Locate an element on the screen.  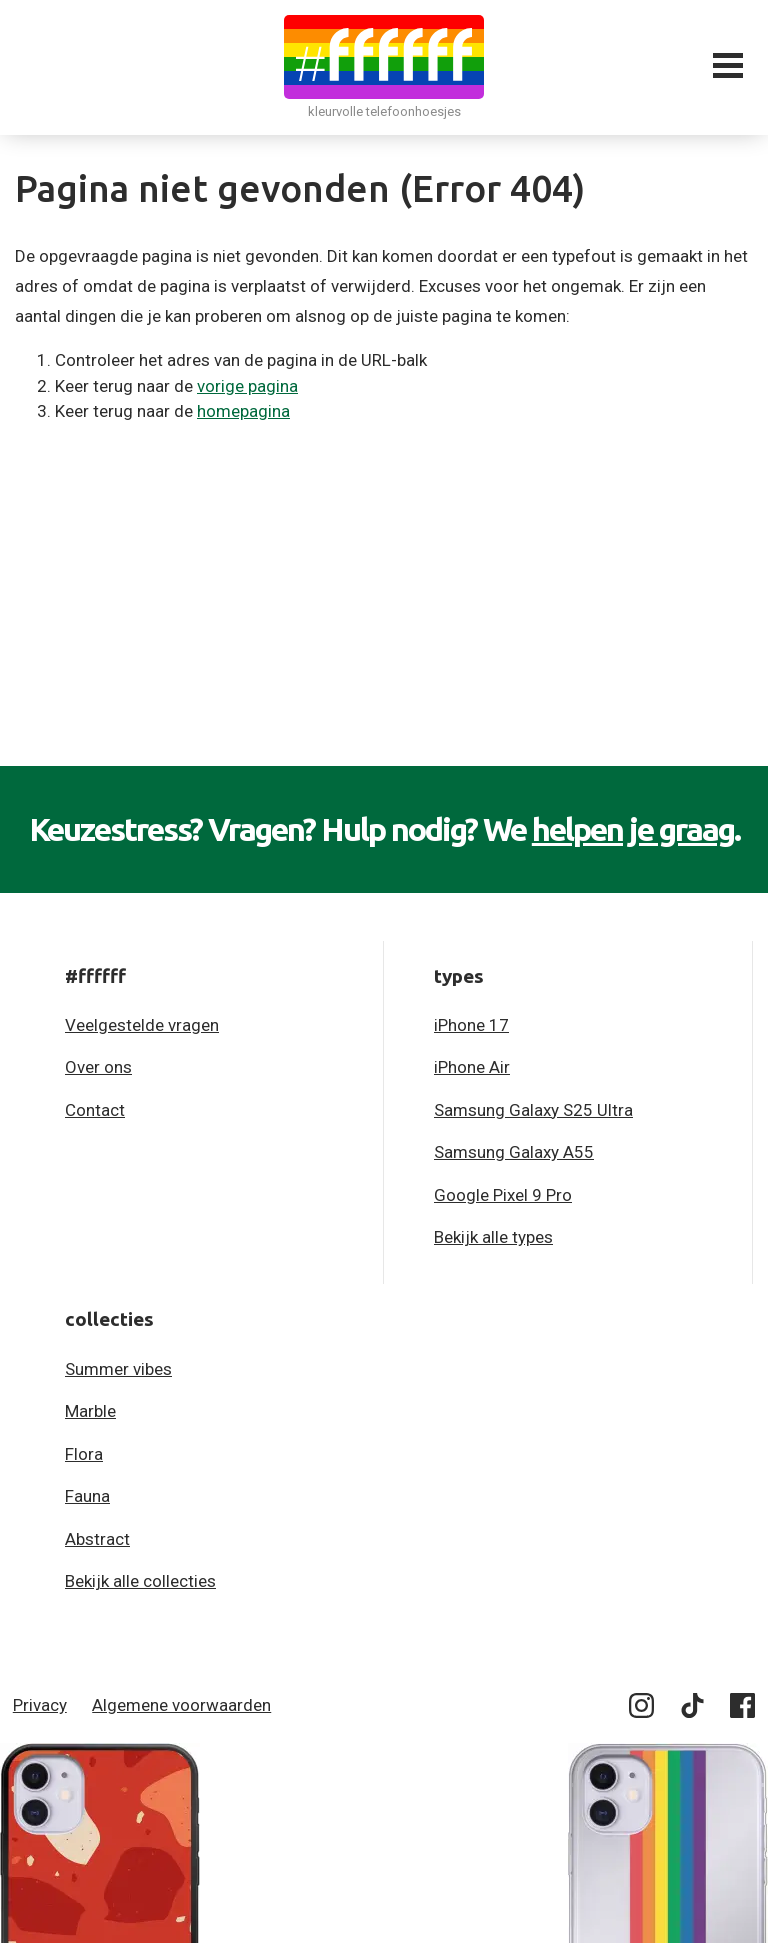
iPhone 17 is located at coordinates (471, 1025).